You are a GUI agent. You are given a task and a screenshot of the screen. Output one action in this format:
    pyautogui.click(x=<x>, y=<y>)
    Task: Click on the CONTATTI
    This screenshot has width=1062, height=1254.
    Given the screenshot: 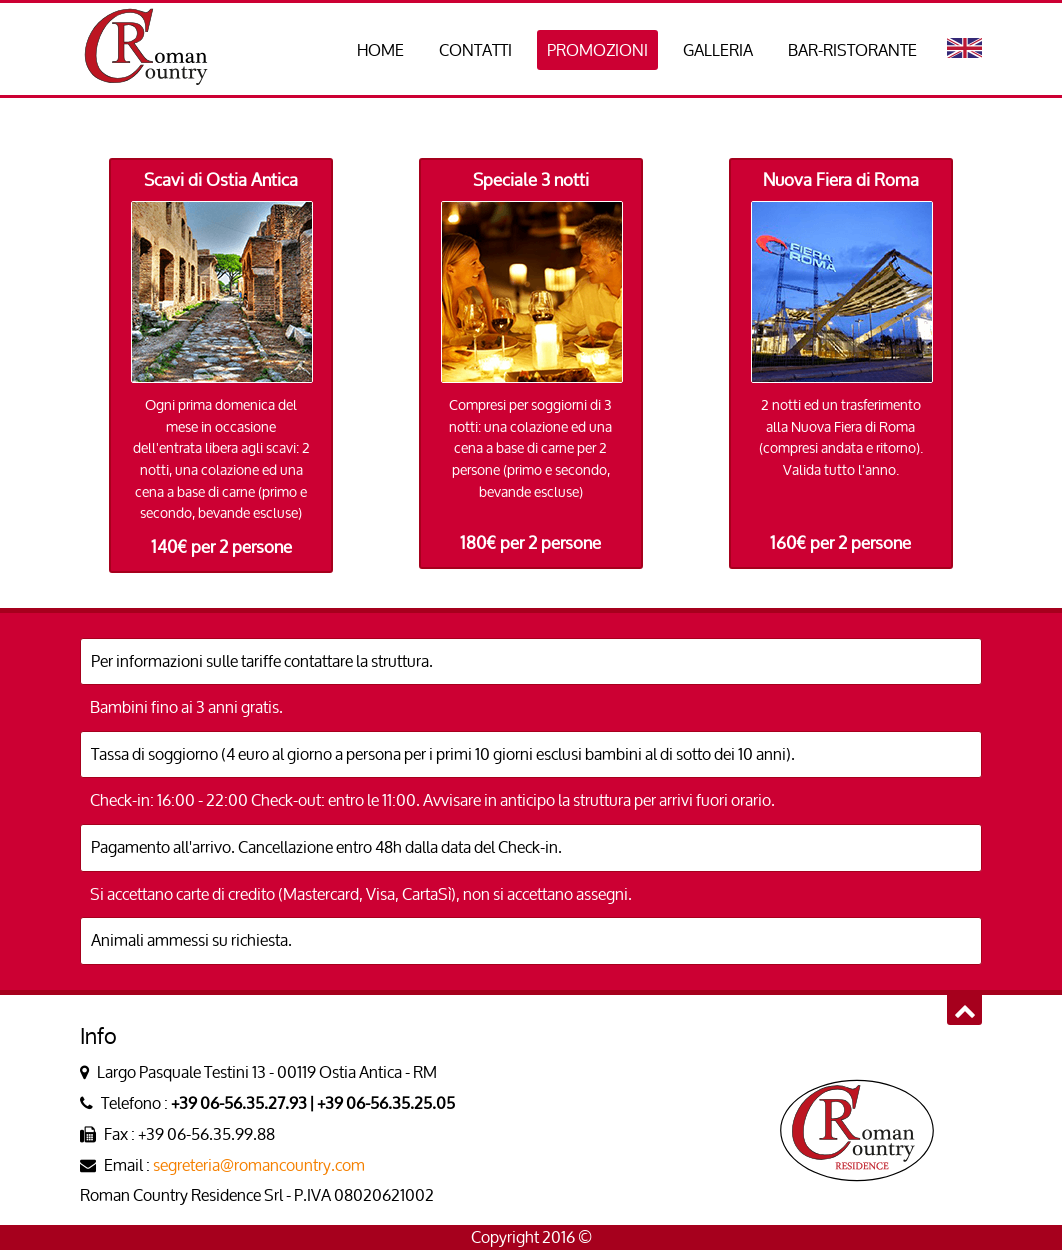 What is the action you would take?
    pyautogui.click(x=475, y=50)
    